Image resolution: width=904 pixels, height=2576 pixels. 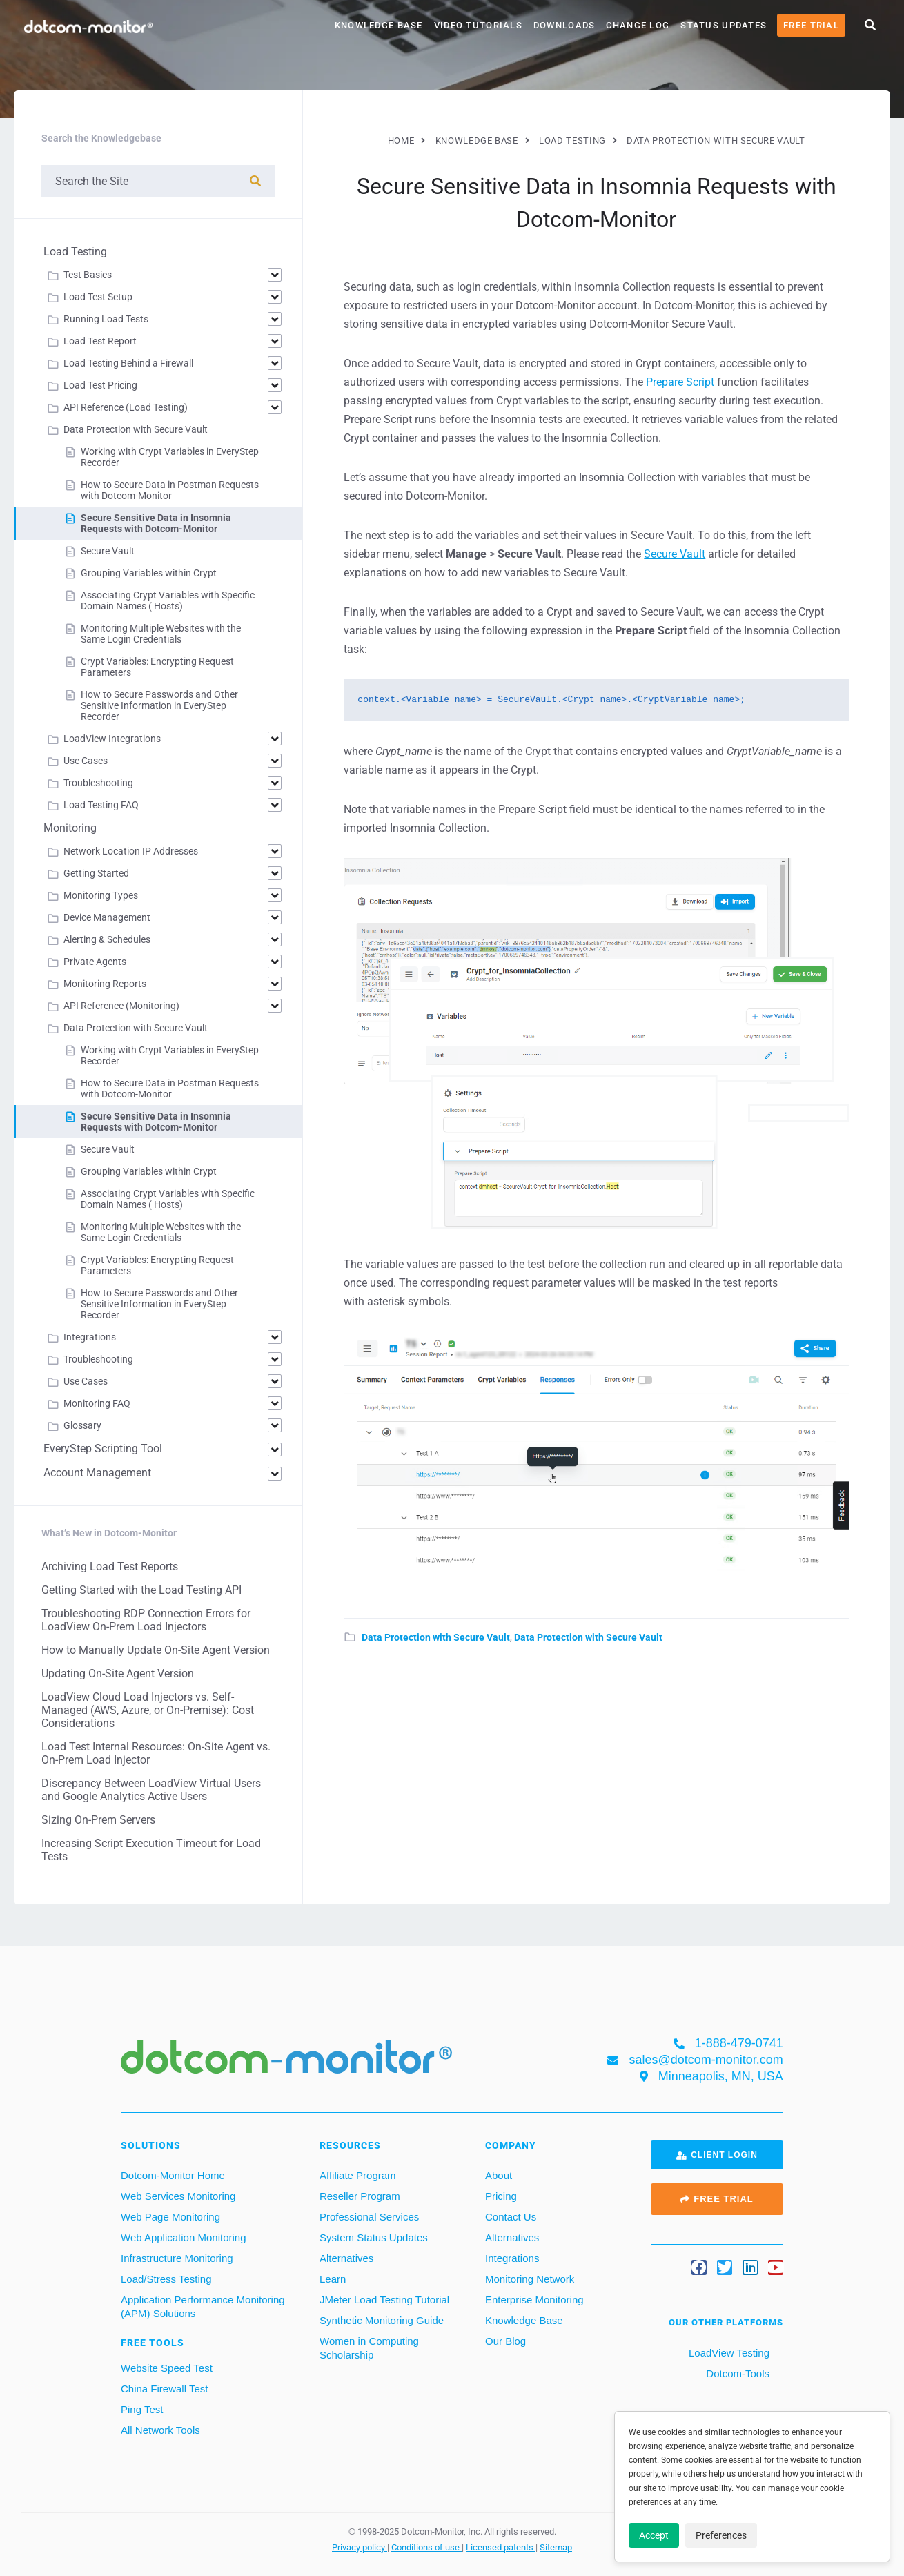 I want to click on Privacy policy, so click(x=359, y=2547).